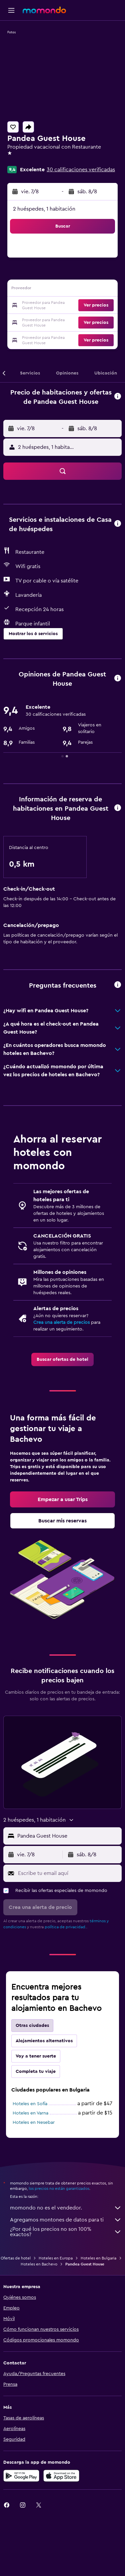 The height and width of the screenshot is (2576, 125). Describe the element at coordinates (65, 1927) in the screenshot. I see `política de privacidad.` at that location.